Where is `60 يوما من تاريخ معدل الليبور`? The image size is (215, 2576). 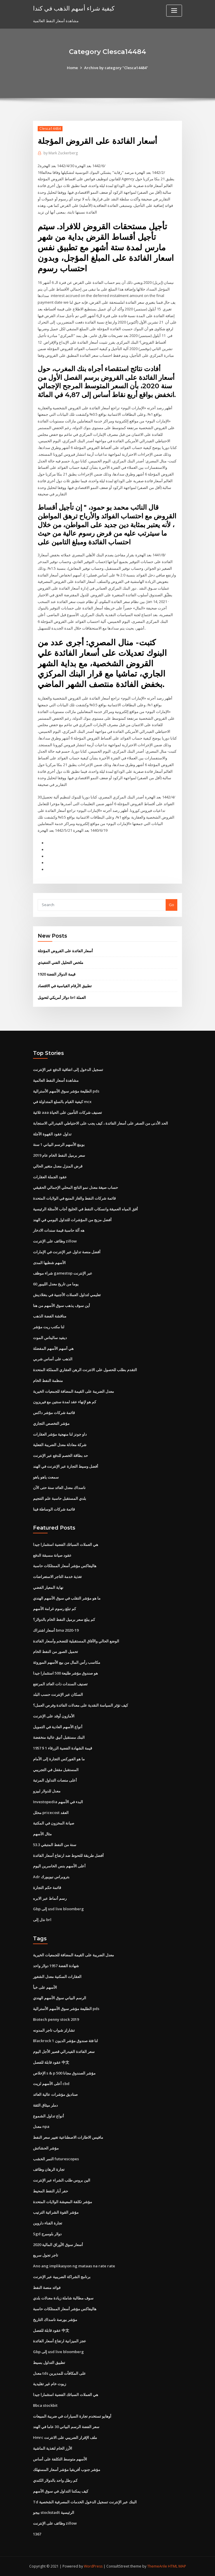
60 يوما من تاريخ معدل الليبور is located at coordinates (56, 1284).